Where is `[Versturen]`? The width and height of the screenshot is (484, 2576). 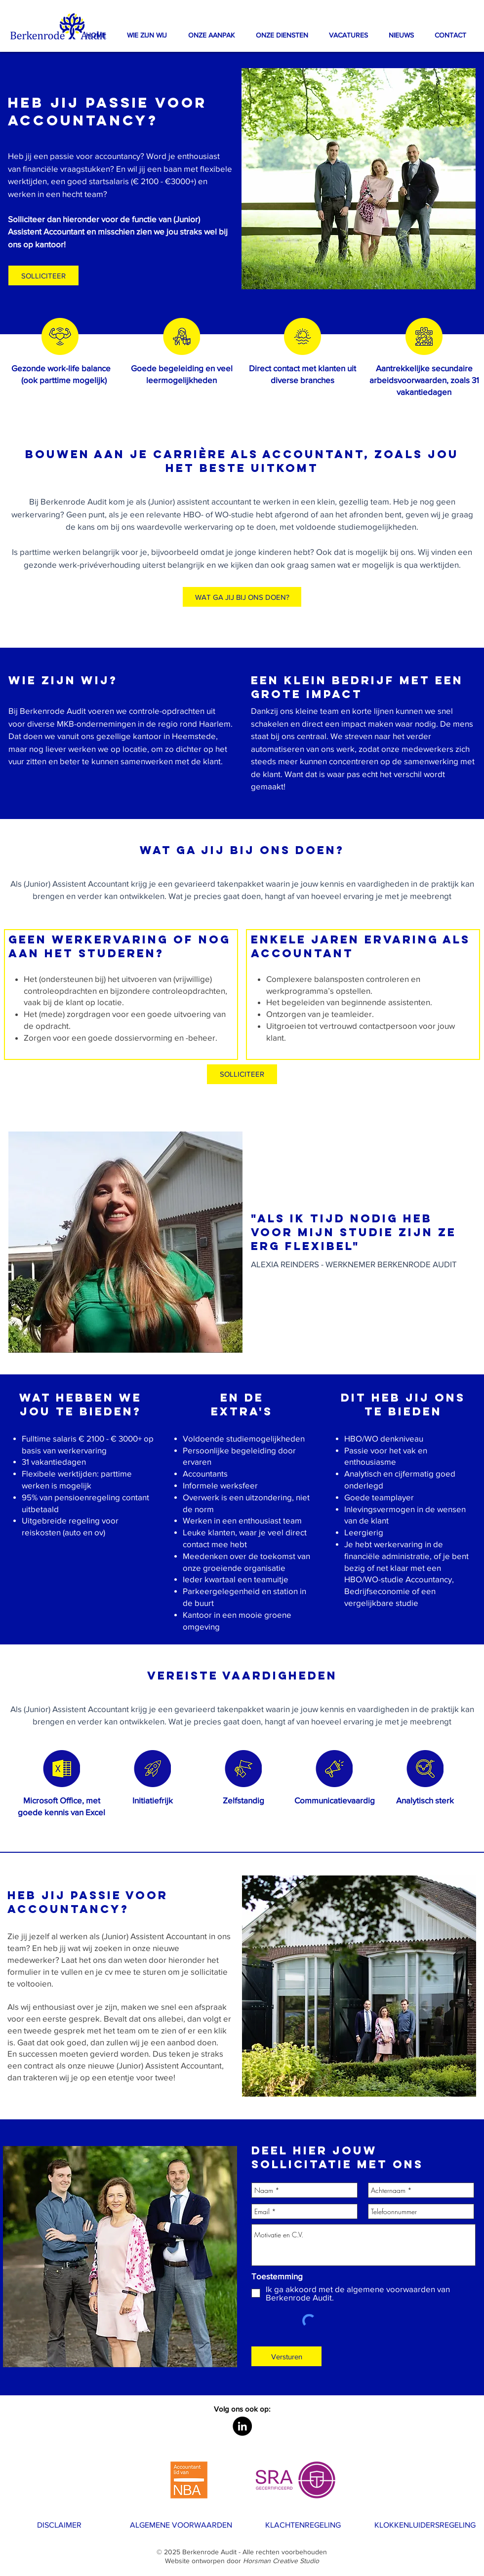
[Versturen] is located at coordinates (286, 2356).